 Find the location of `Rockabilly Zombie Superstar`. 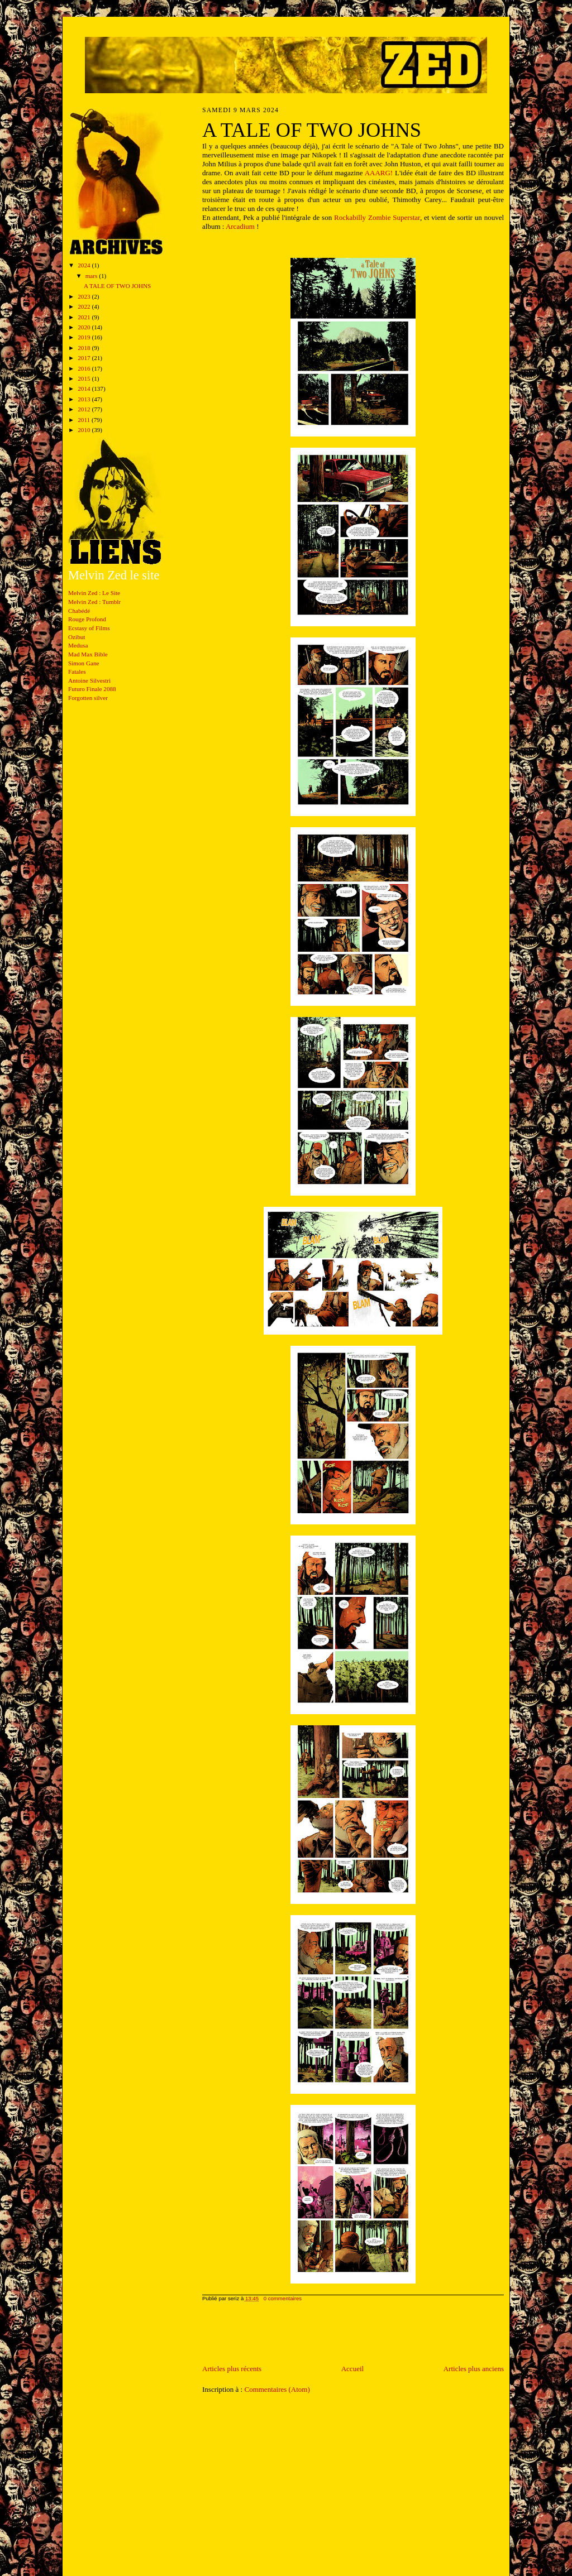

Rockabilly Zombie Superstar is located at coordinates (377, 217).